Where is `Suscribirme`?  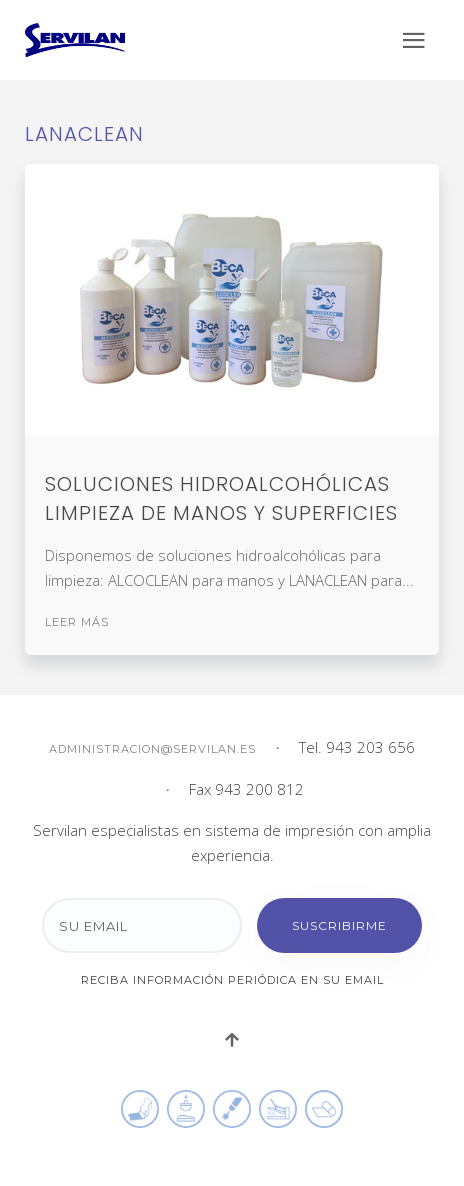 Suscribirme is located at coordinates (339, 925).